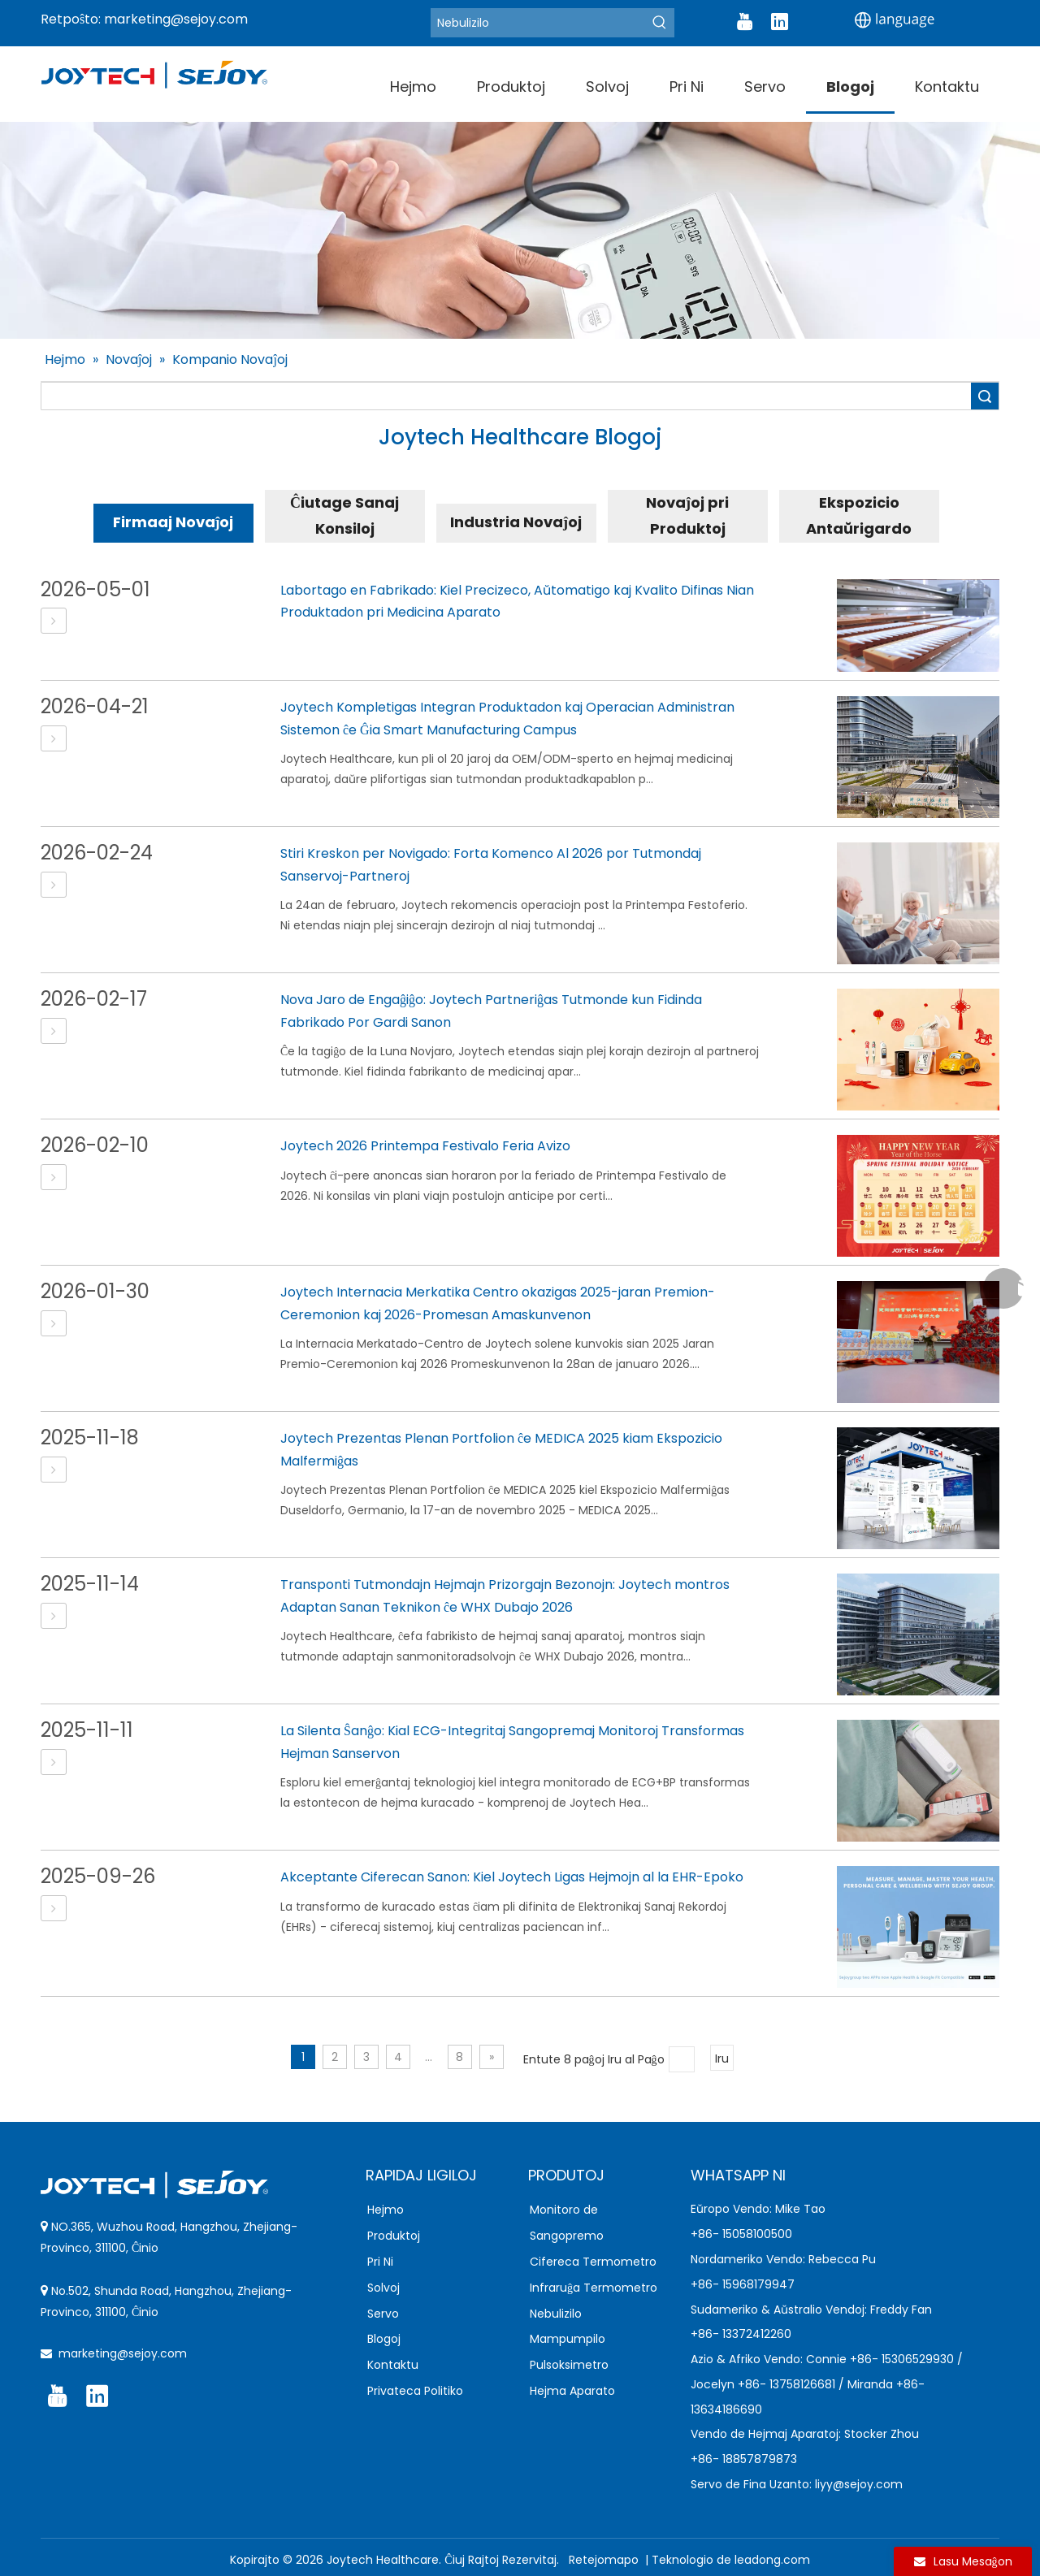 The width and height of the screenshot is (1040, 2576). Describe the element at coordinates (779, 22) in the screenshot. I see `[Linkedin]` at that location.